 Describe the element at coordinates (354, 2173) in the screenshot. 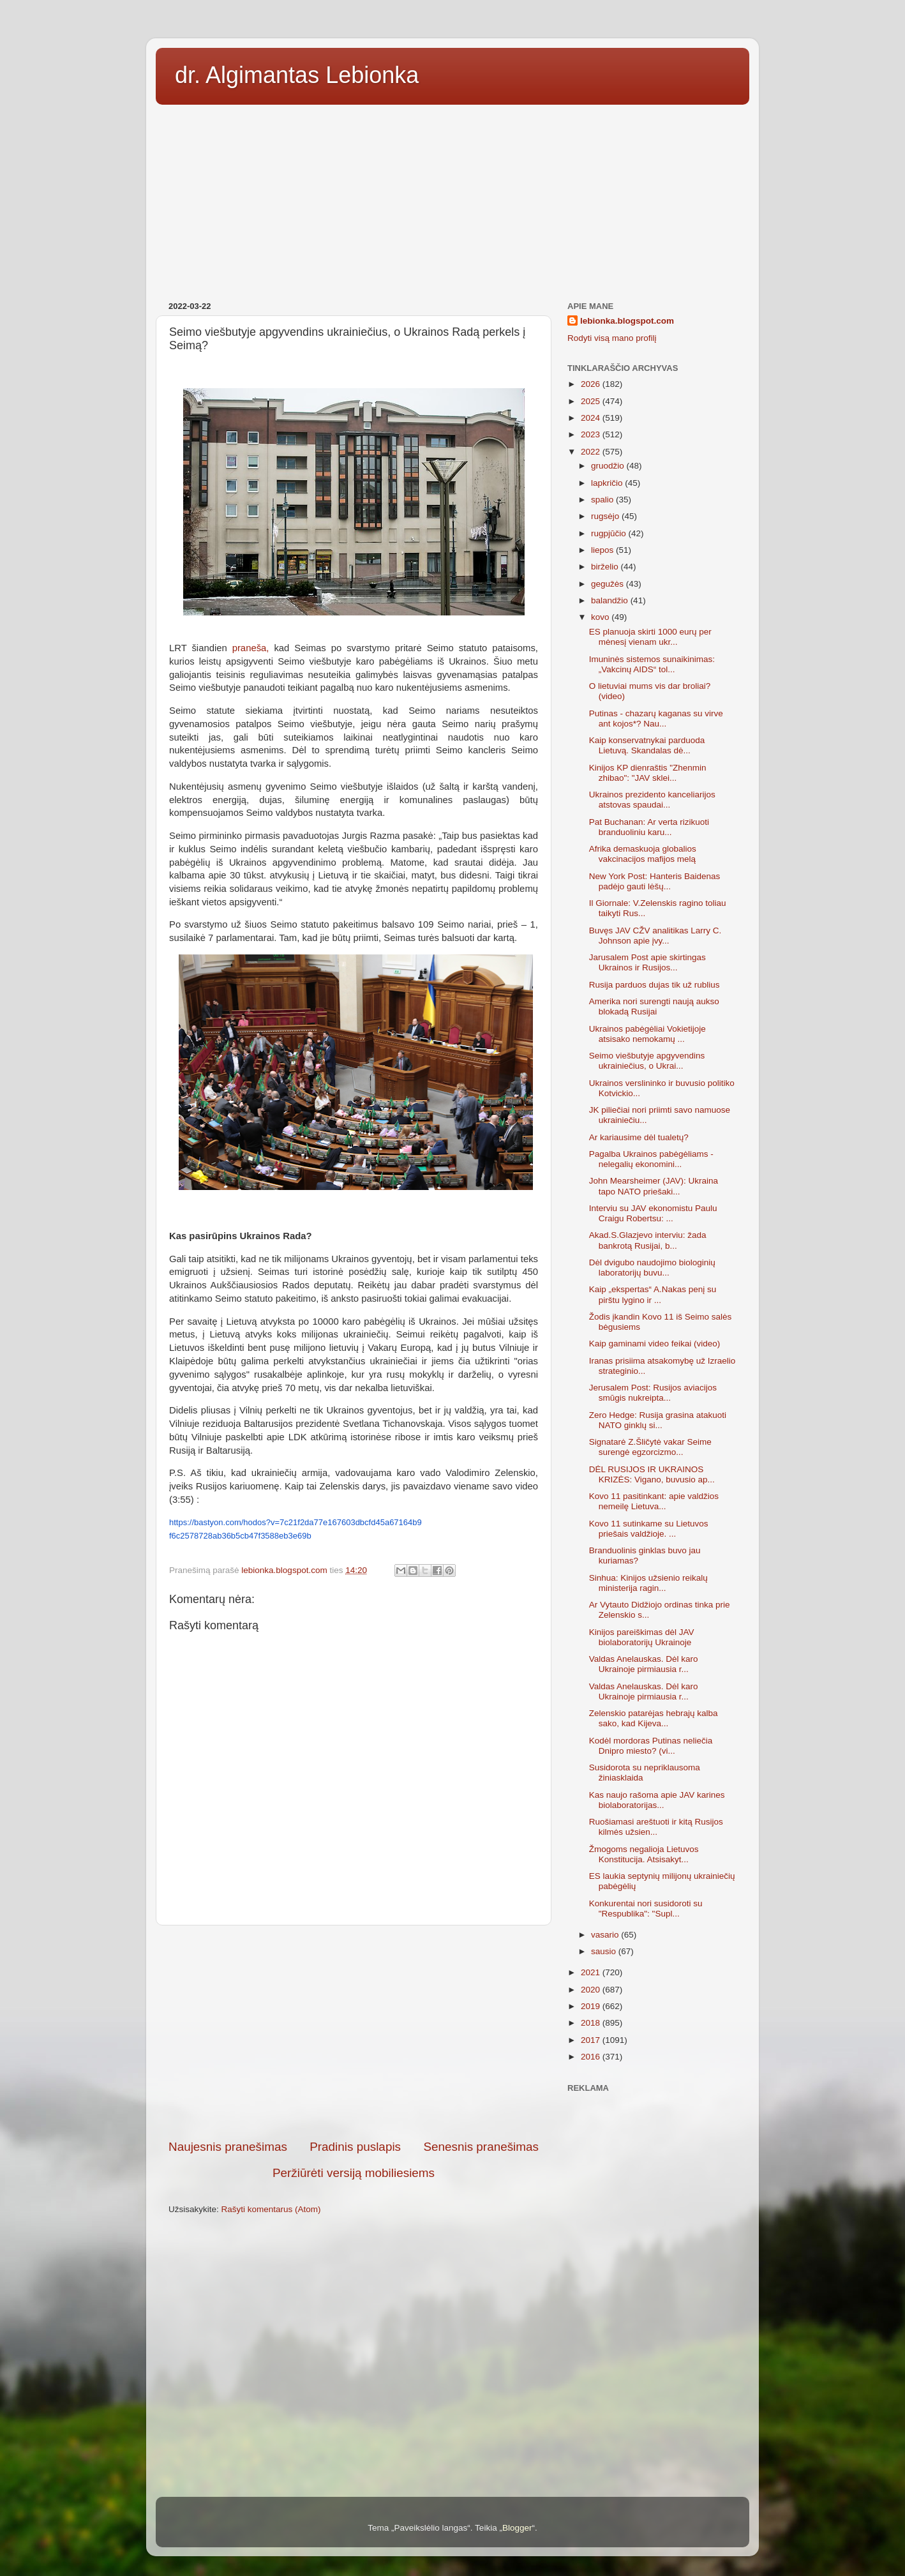

I see `Peržiūrėti versiją mobiliesiems` at that location.